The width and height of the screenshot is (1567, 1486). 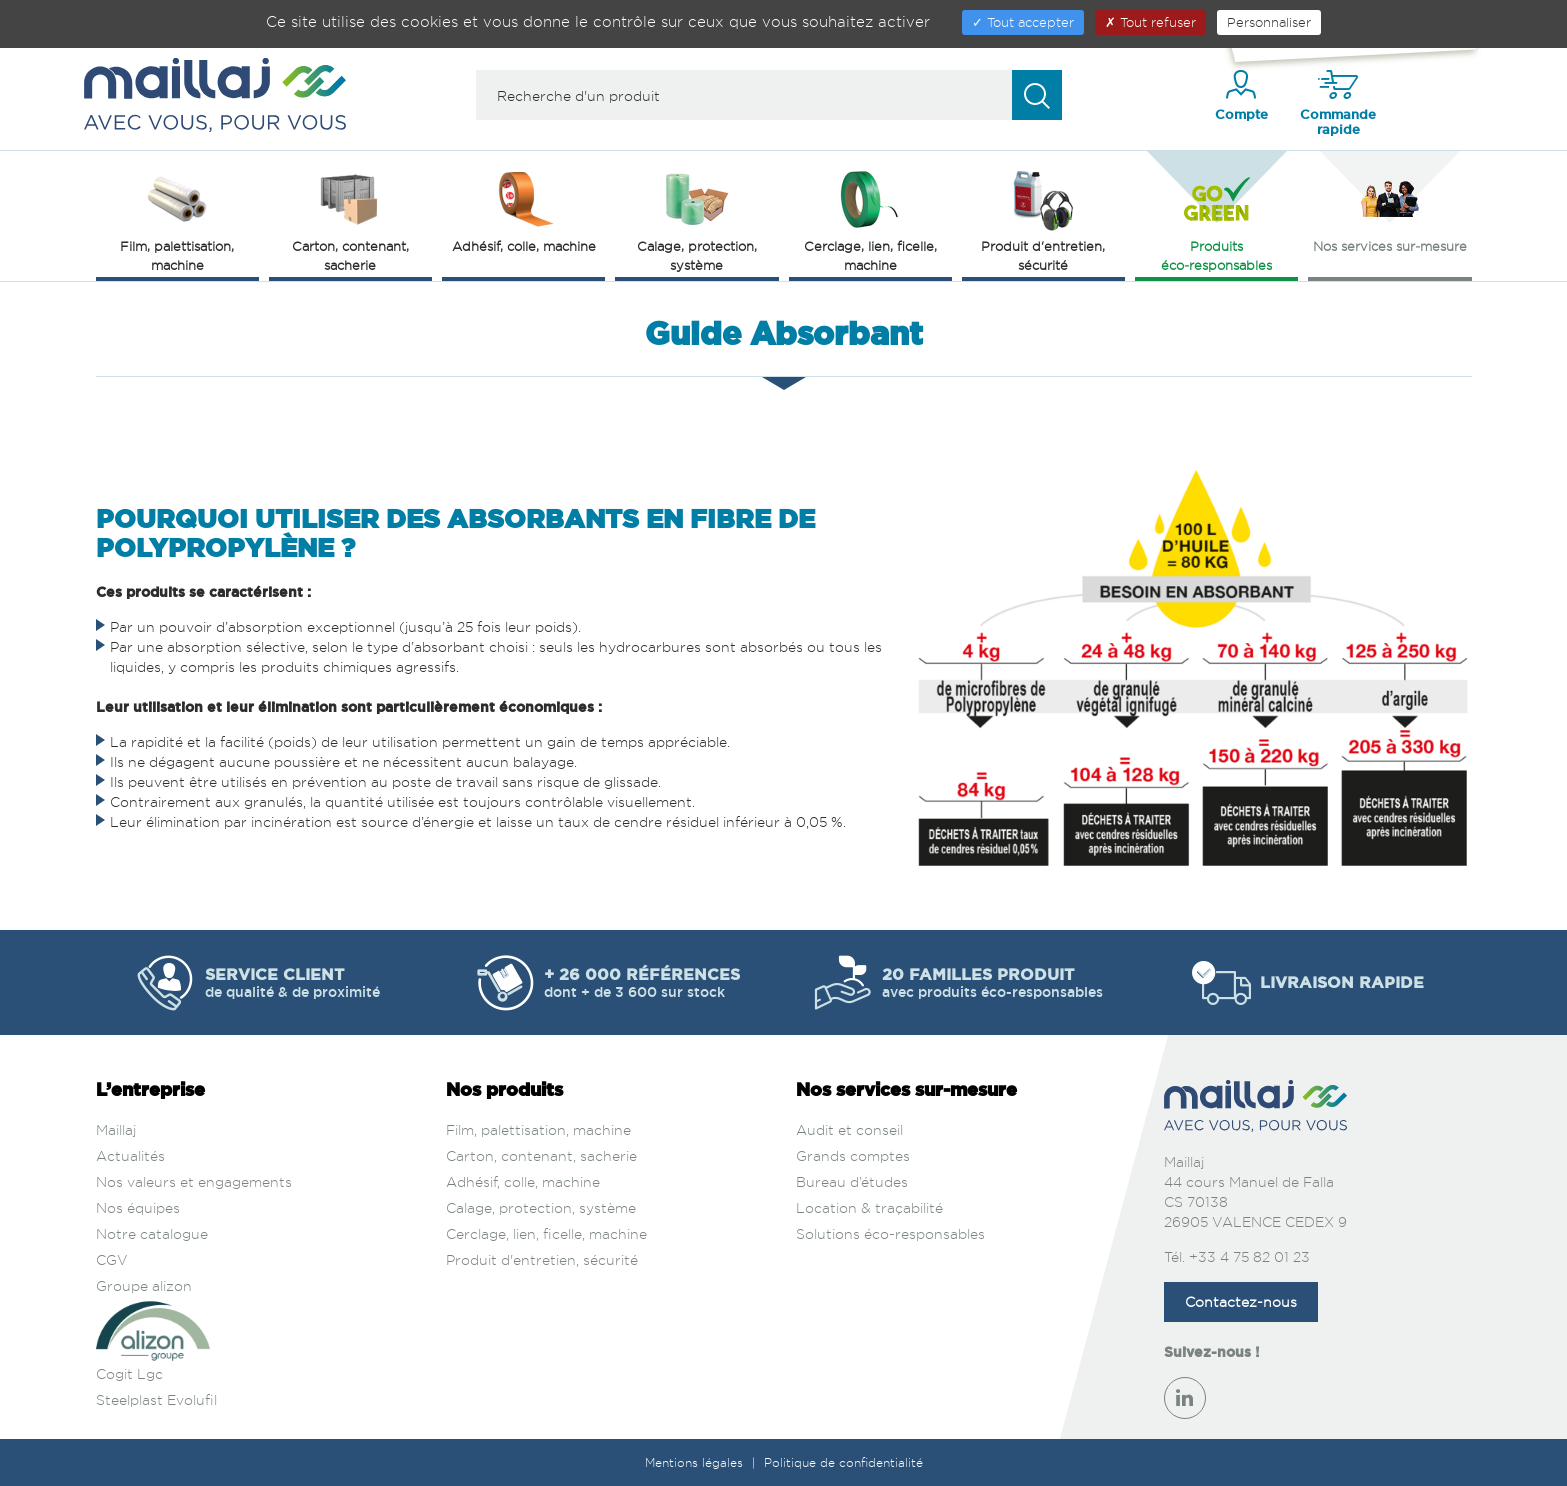 I want to click on Cerclage, lien, ficelle, machine, so click(x=546, y=1233).